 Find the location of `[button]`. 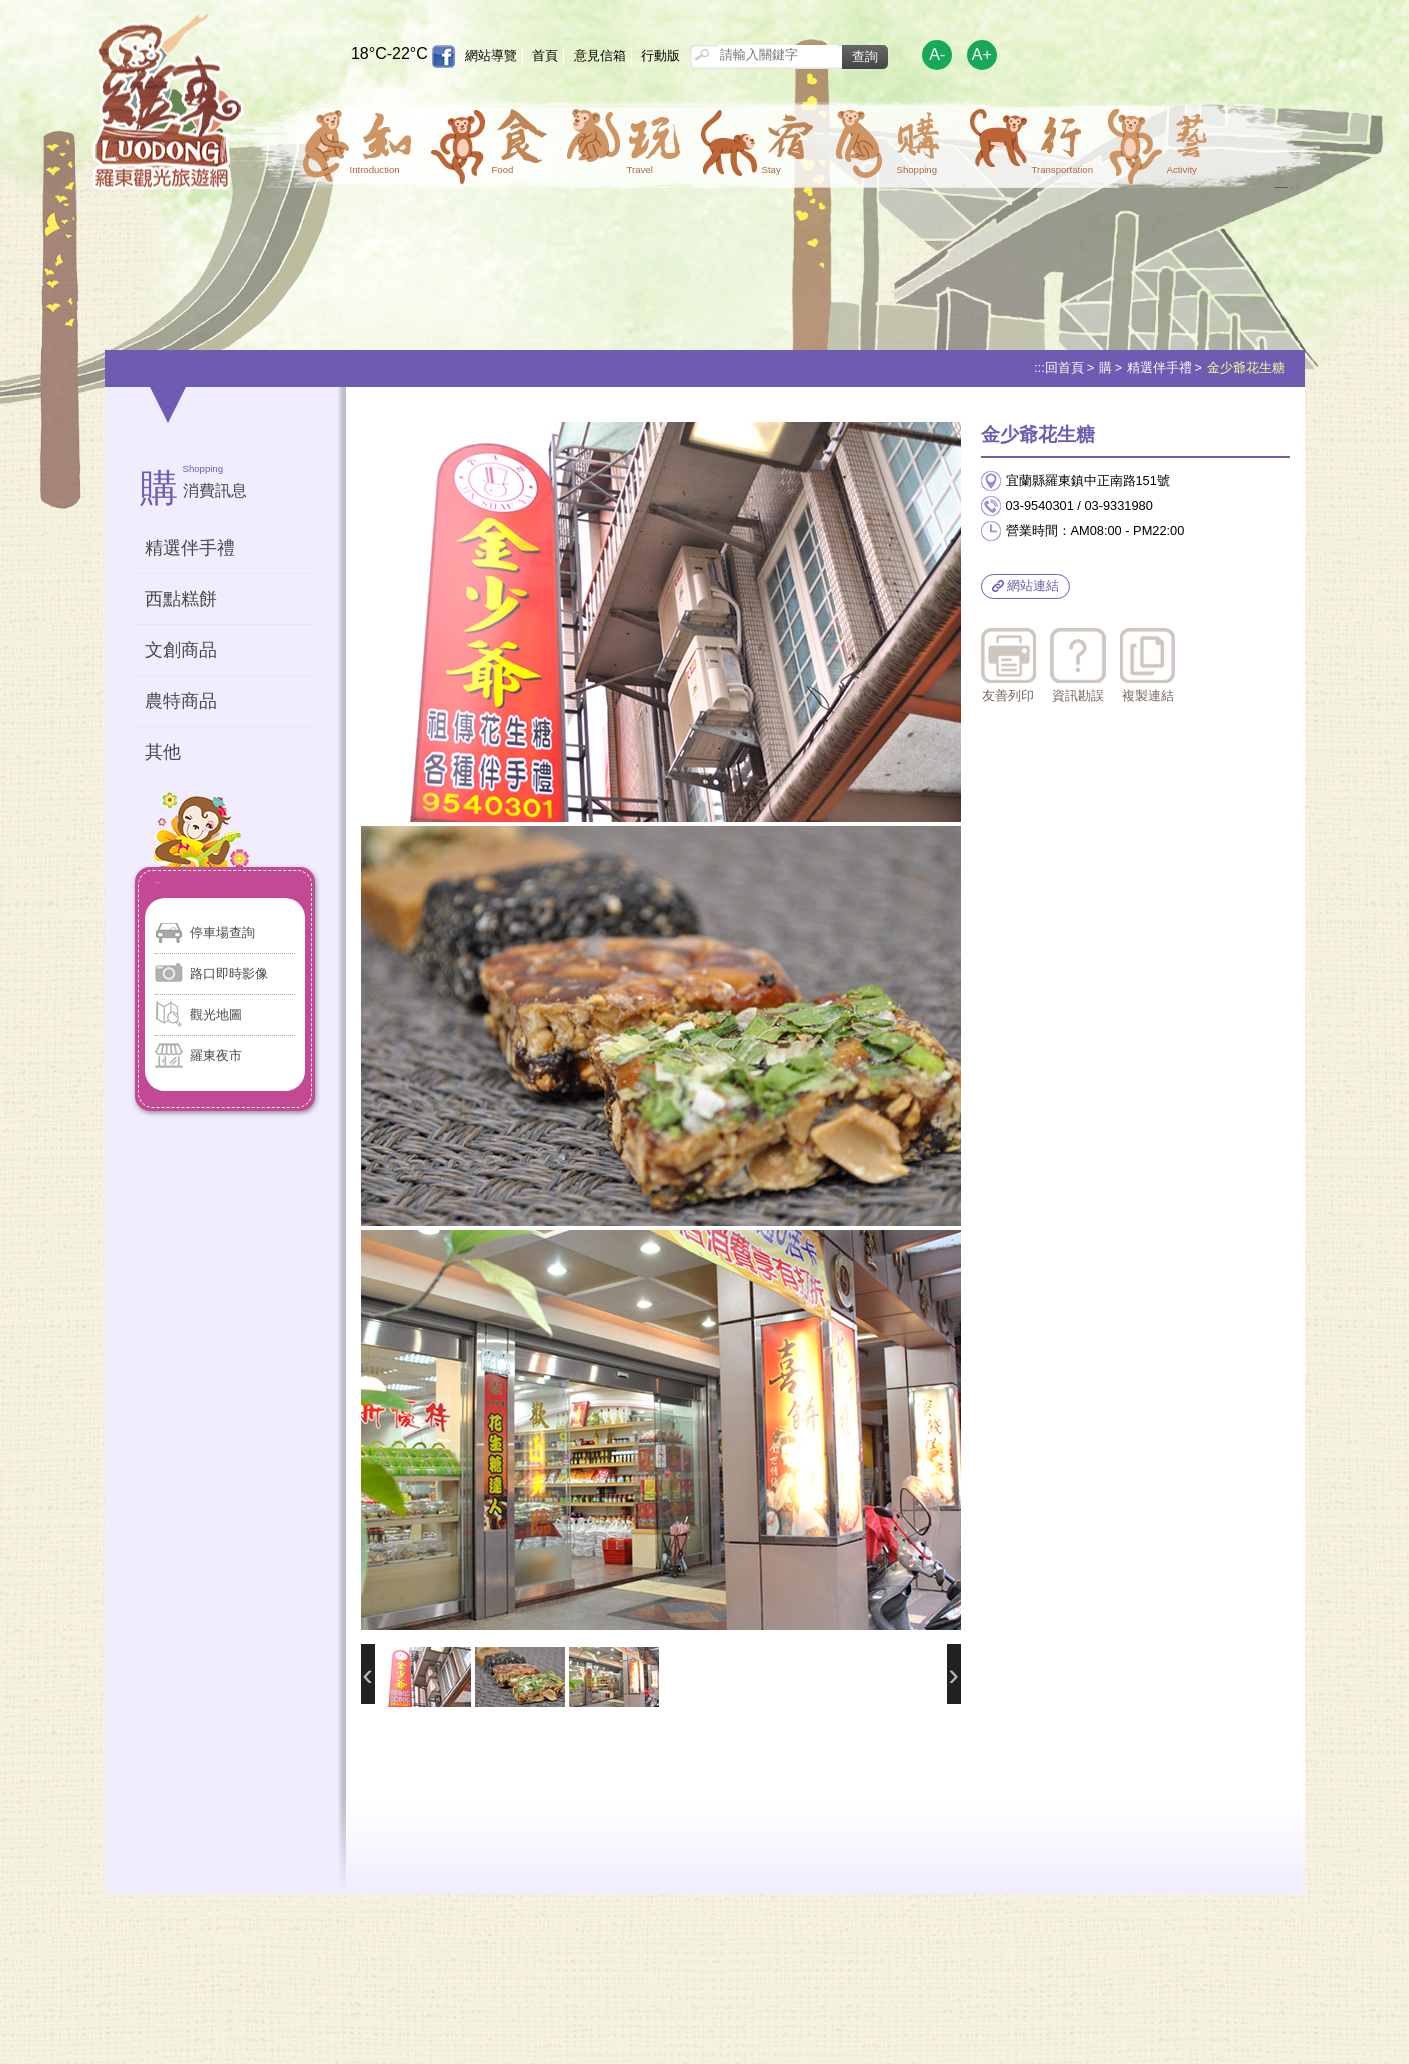

[button] is located at coordinates (355, 141).